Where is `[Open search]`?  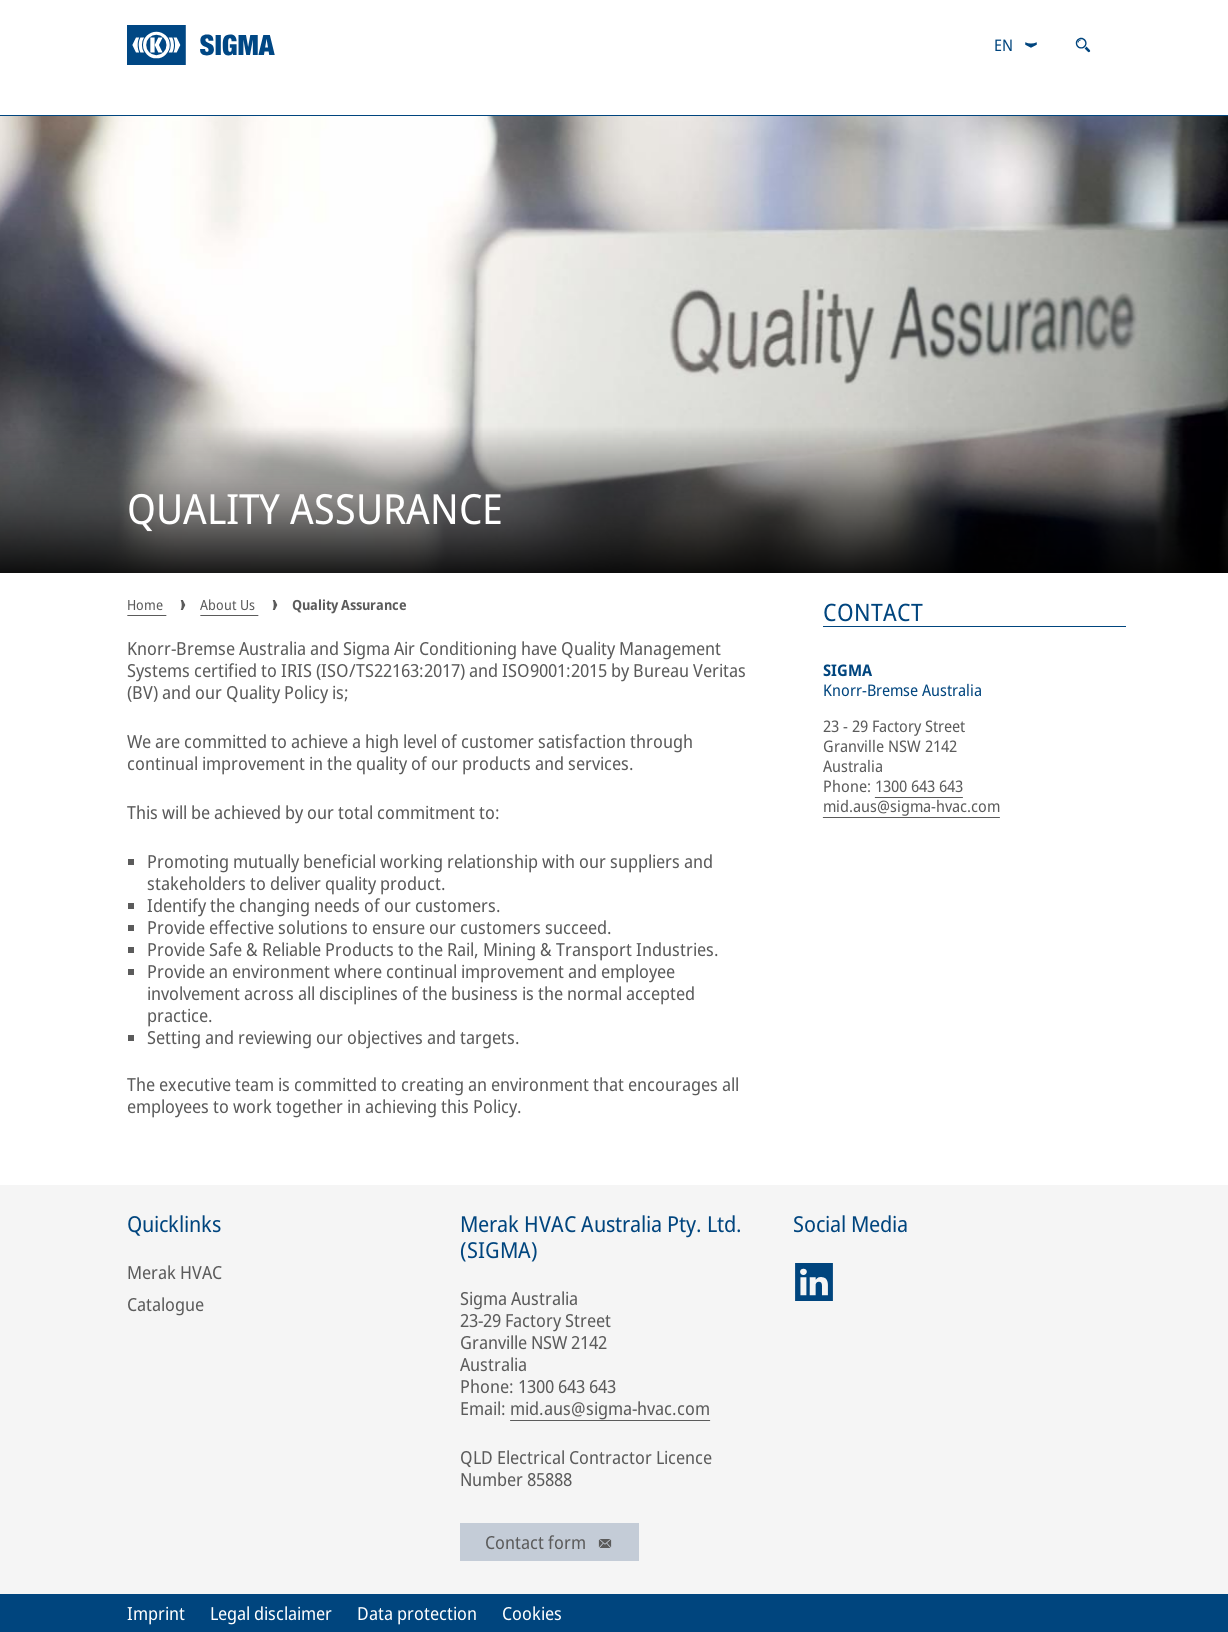
[Open search] is located at coordinates (1083, 45).